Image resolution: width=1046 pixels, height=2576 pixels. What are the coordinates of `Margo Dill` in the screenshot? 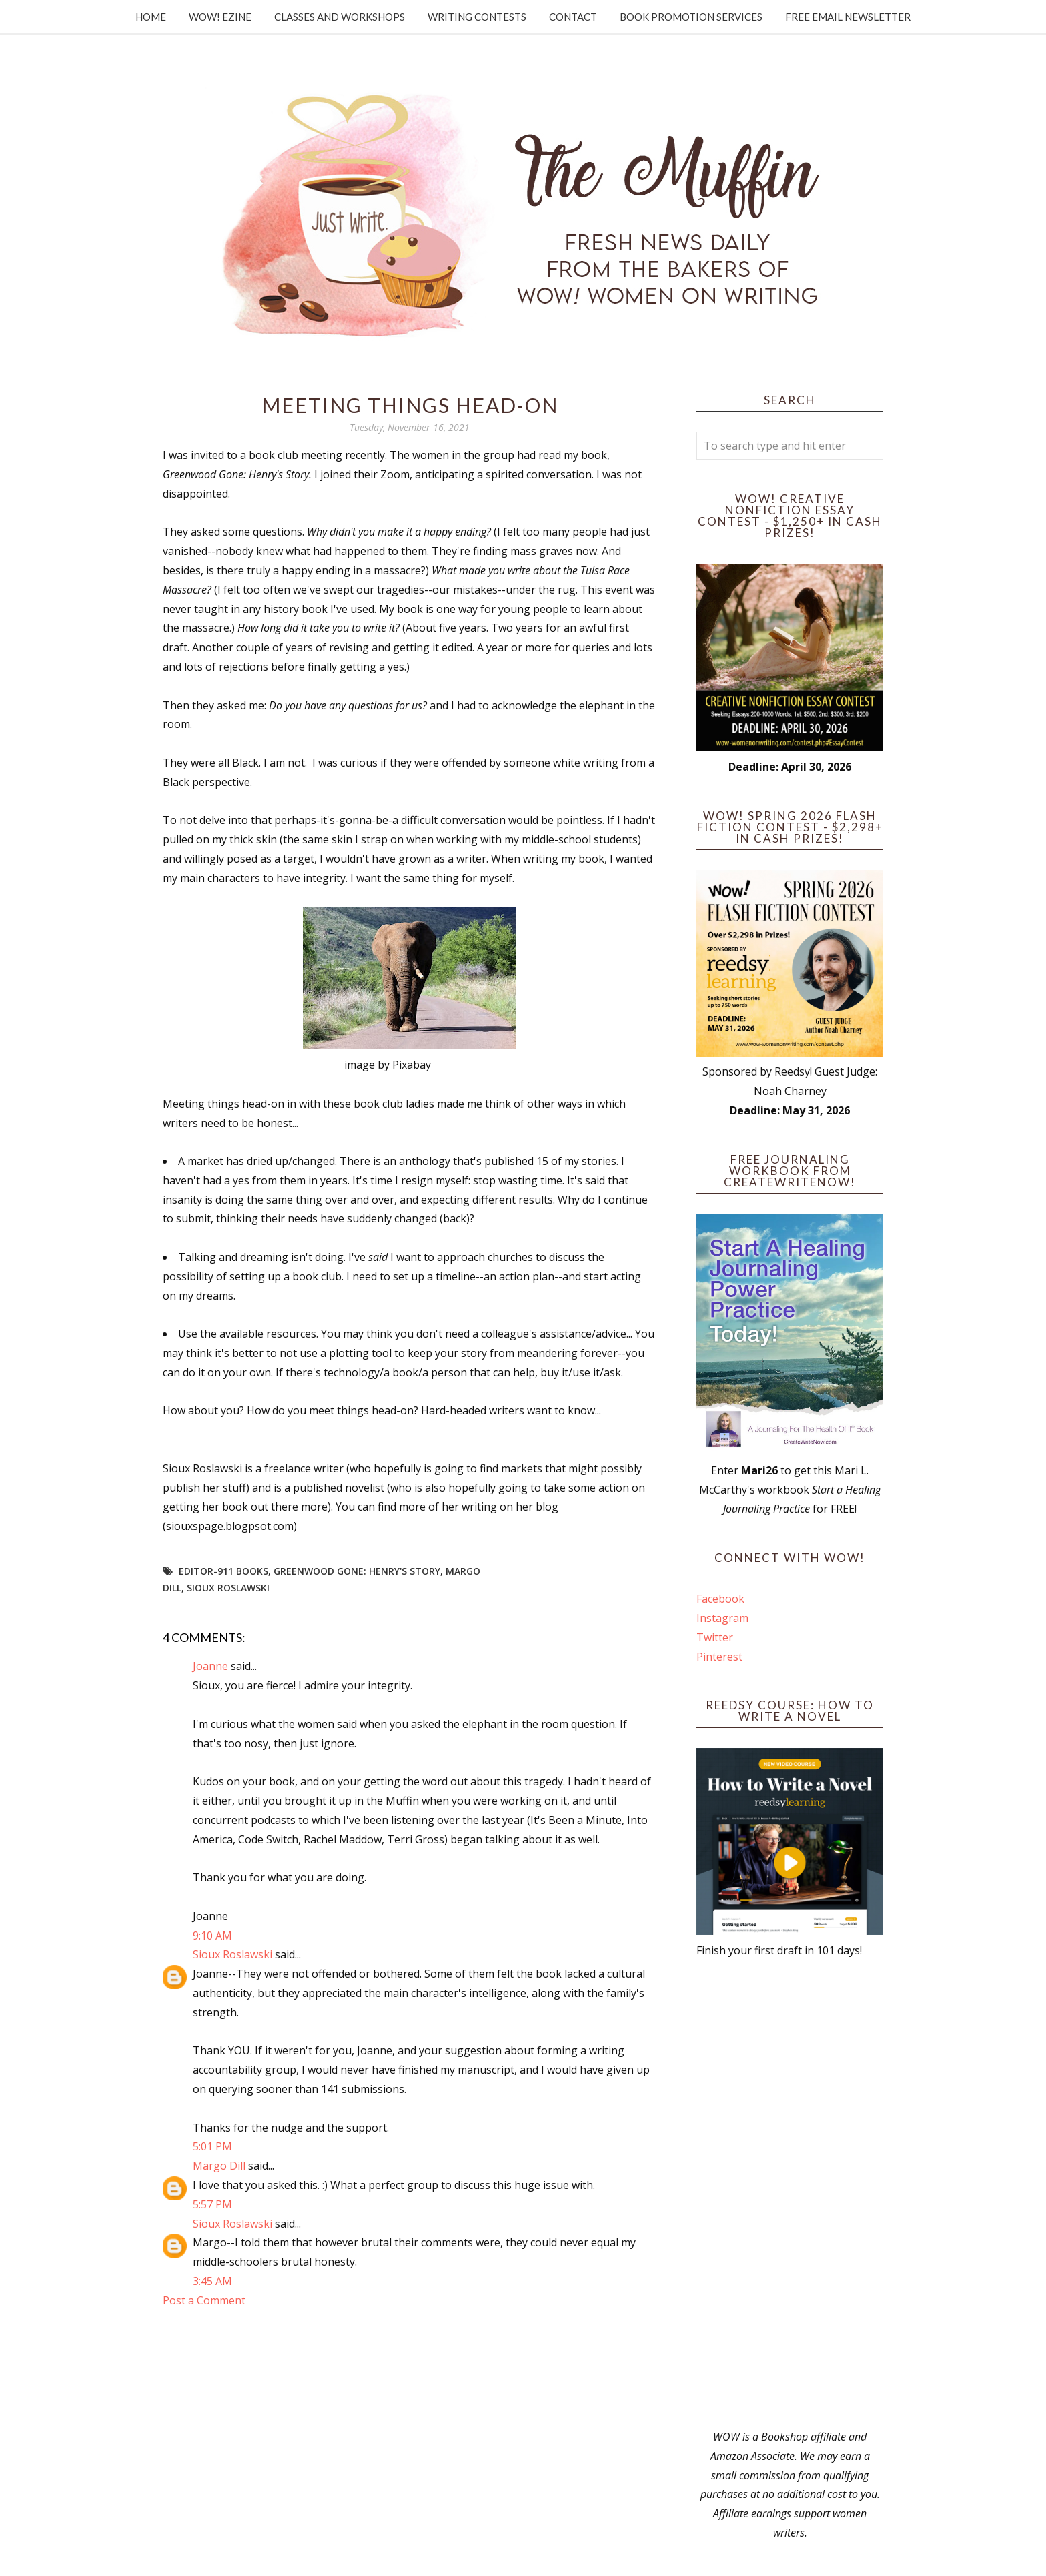 It's located at (219, 2165).